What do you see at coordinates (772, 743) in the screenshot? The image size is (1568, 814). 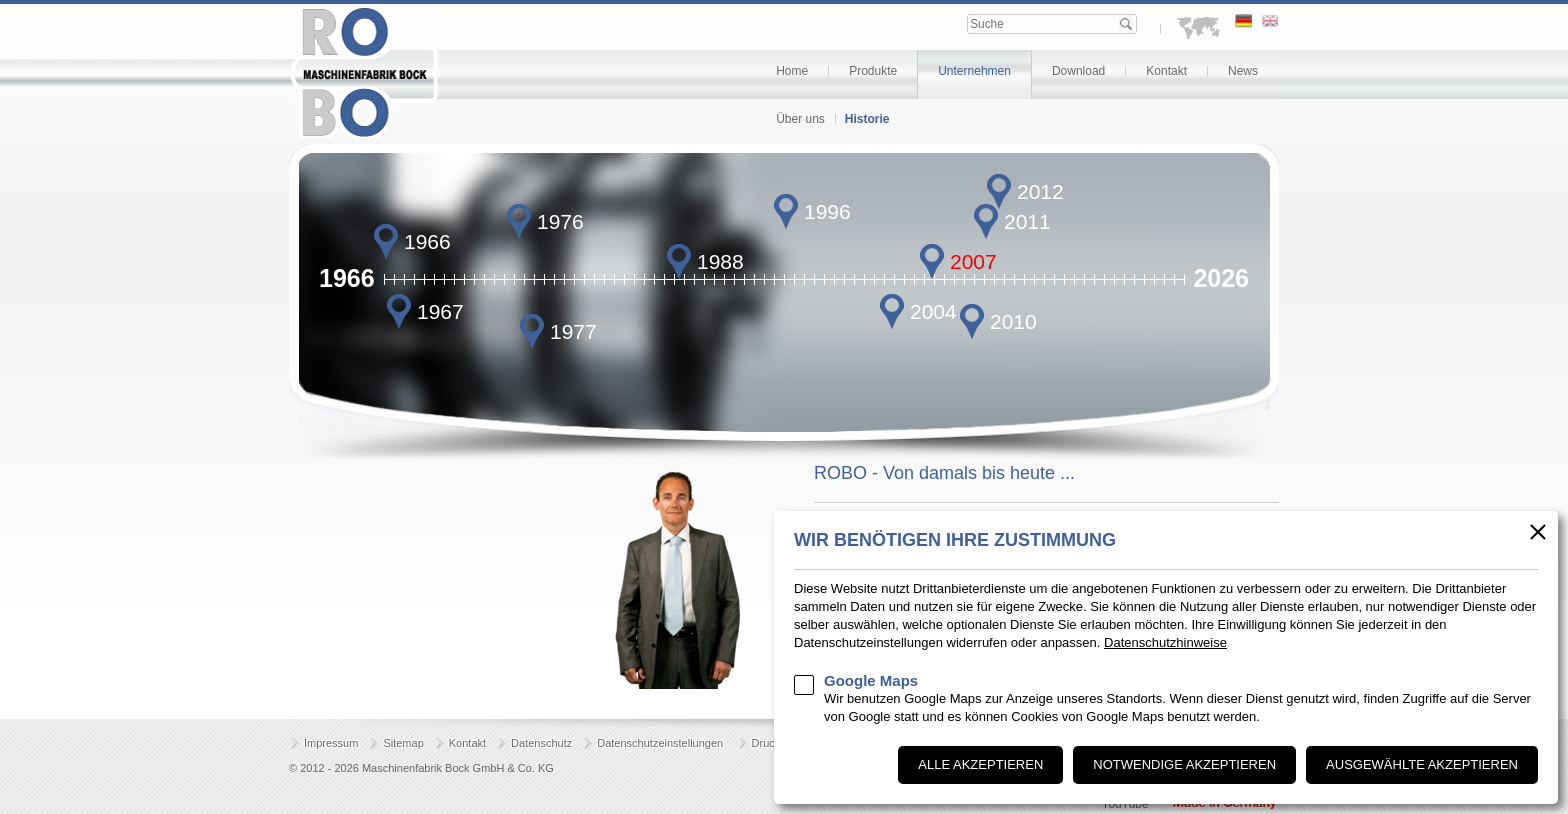 I see `Drucken` at bounding box center [772, 743].